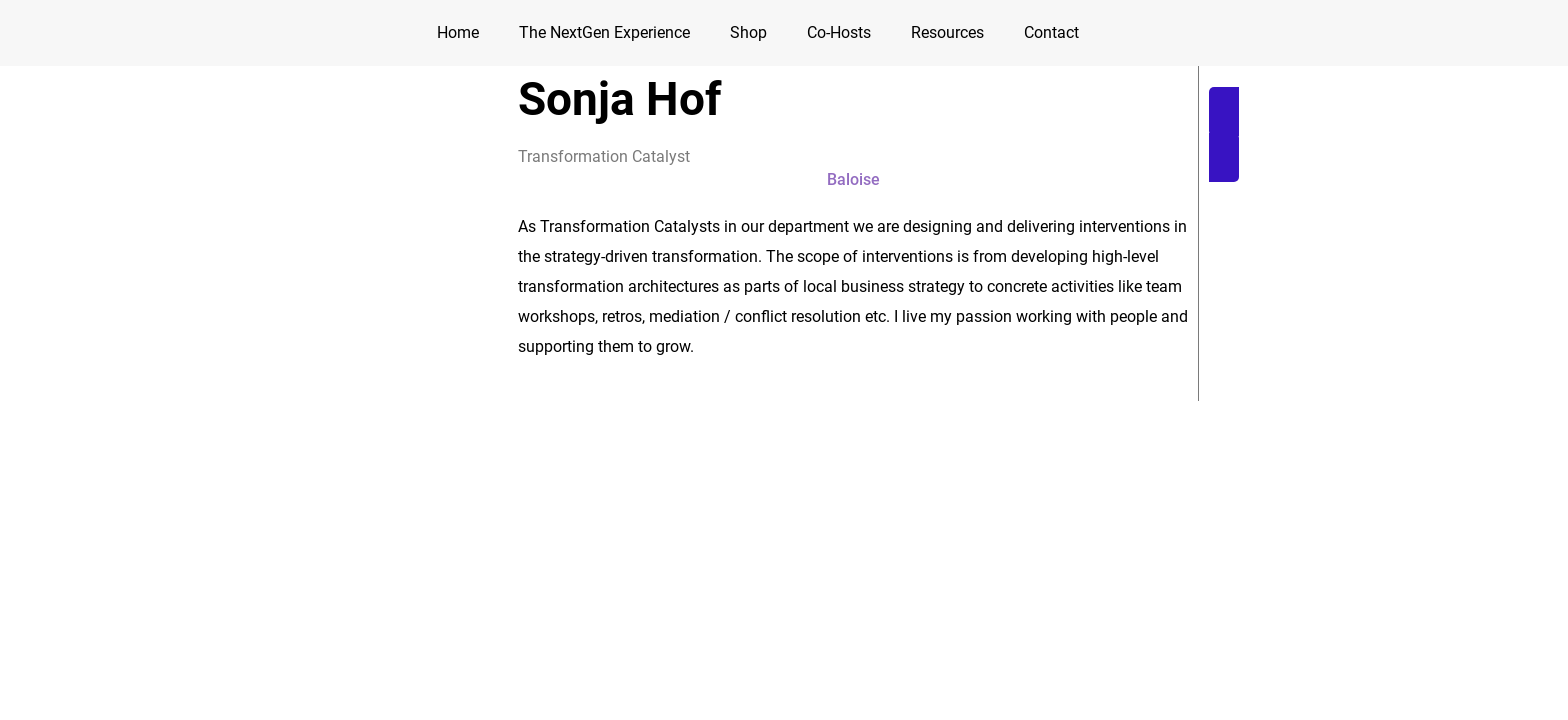  Describe the element at coordinates (458, 32) in the screenshot. I see `Home` at that location.